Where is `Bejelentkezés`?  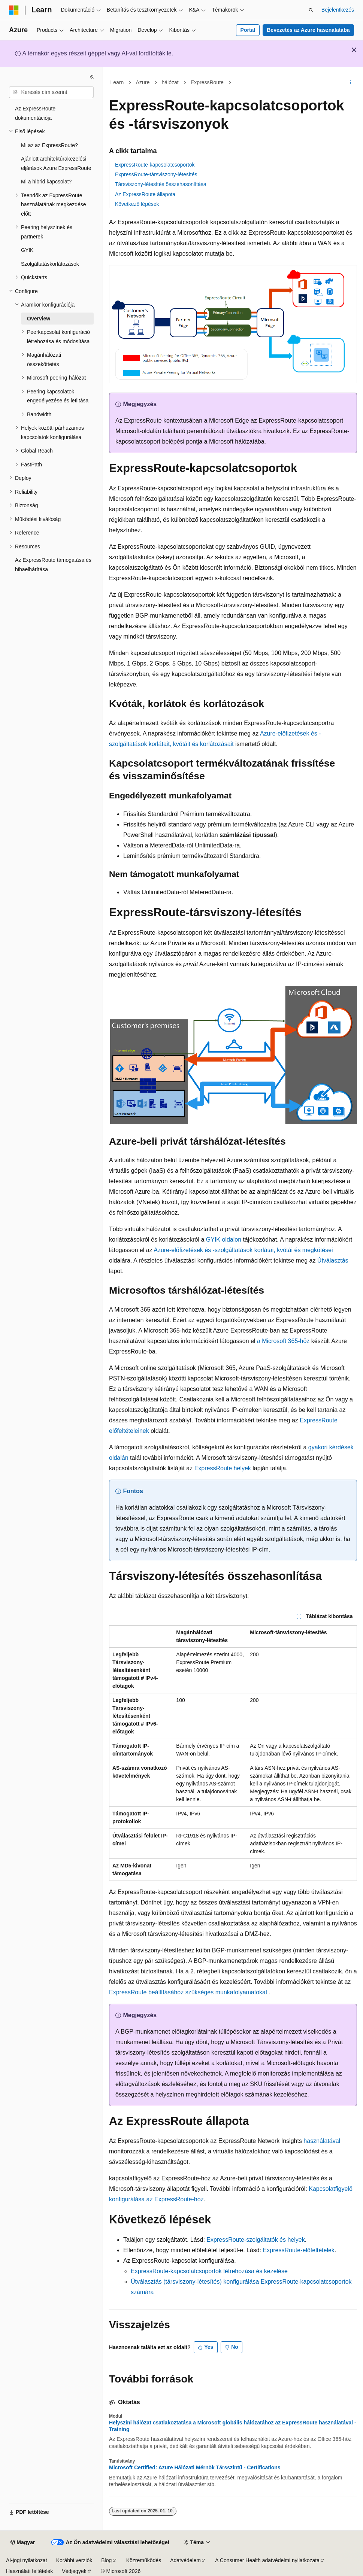 Bejelentkezés is located at coordinates (337, 10).